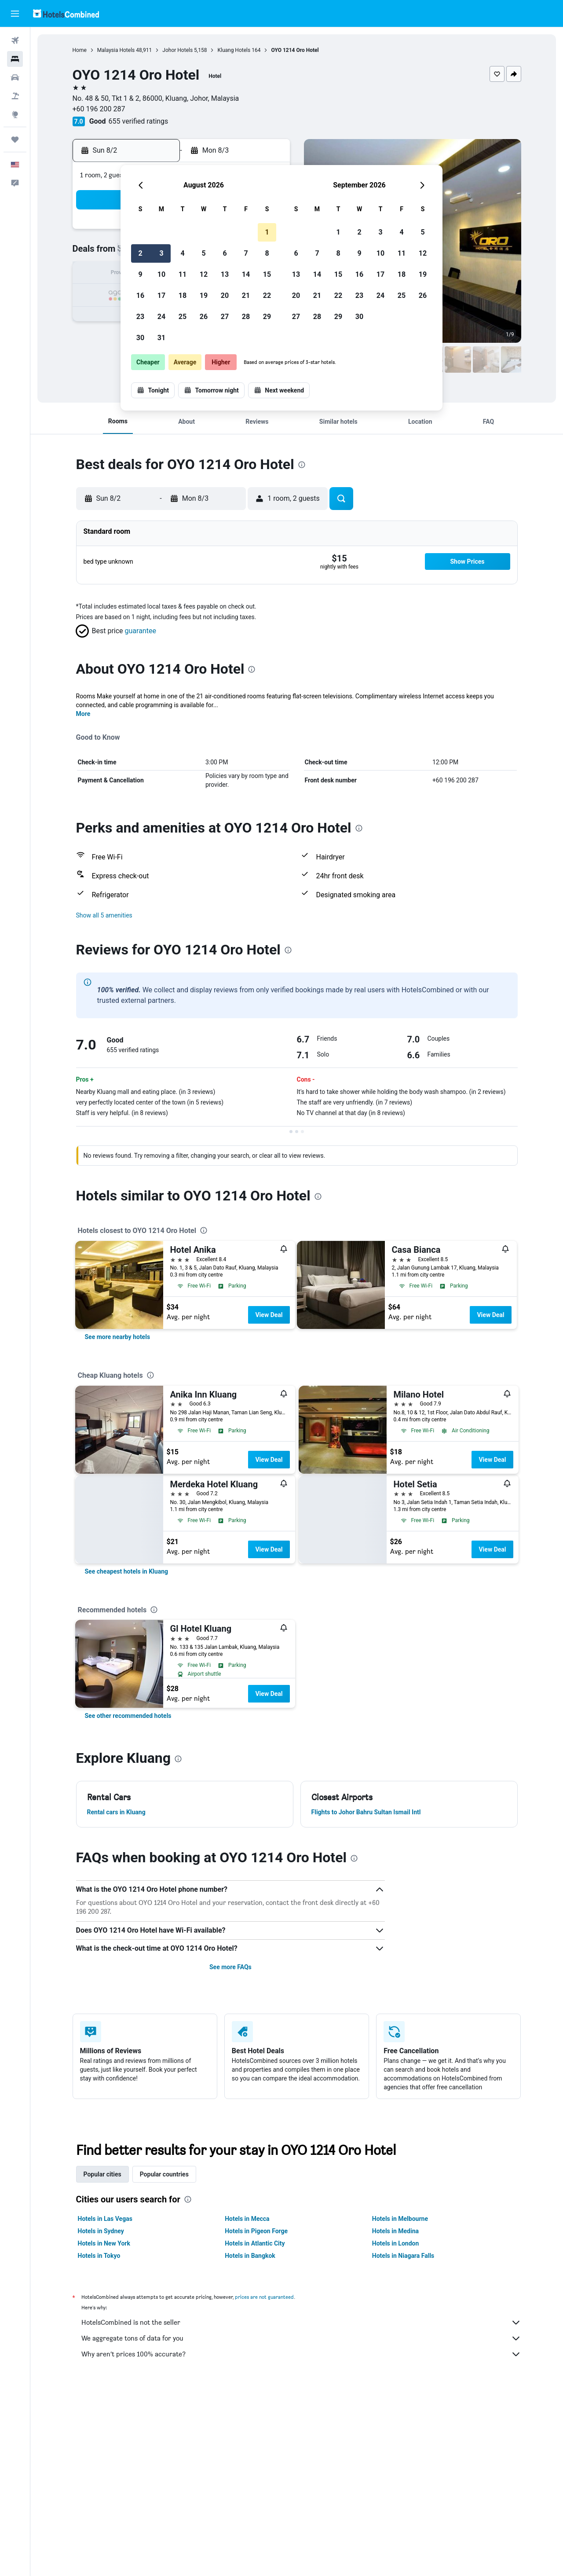 This screenshot has width=563, height=2576. What do you see at coordinates (225, 295) in the screenshot?
I see `20 [button]` at bounding box center [225, 295].